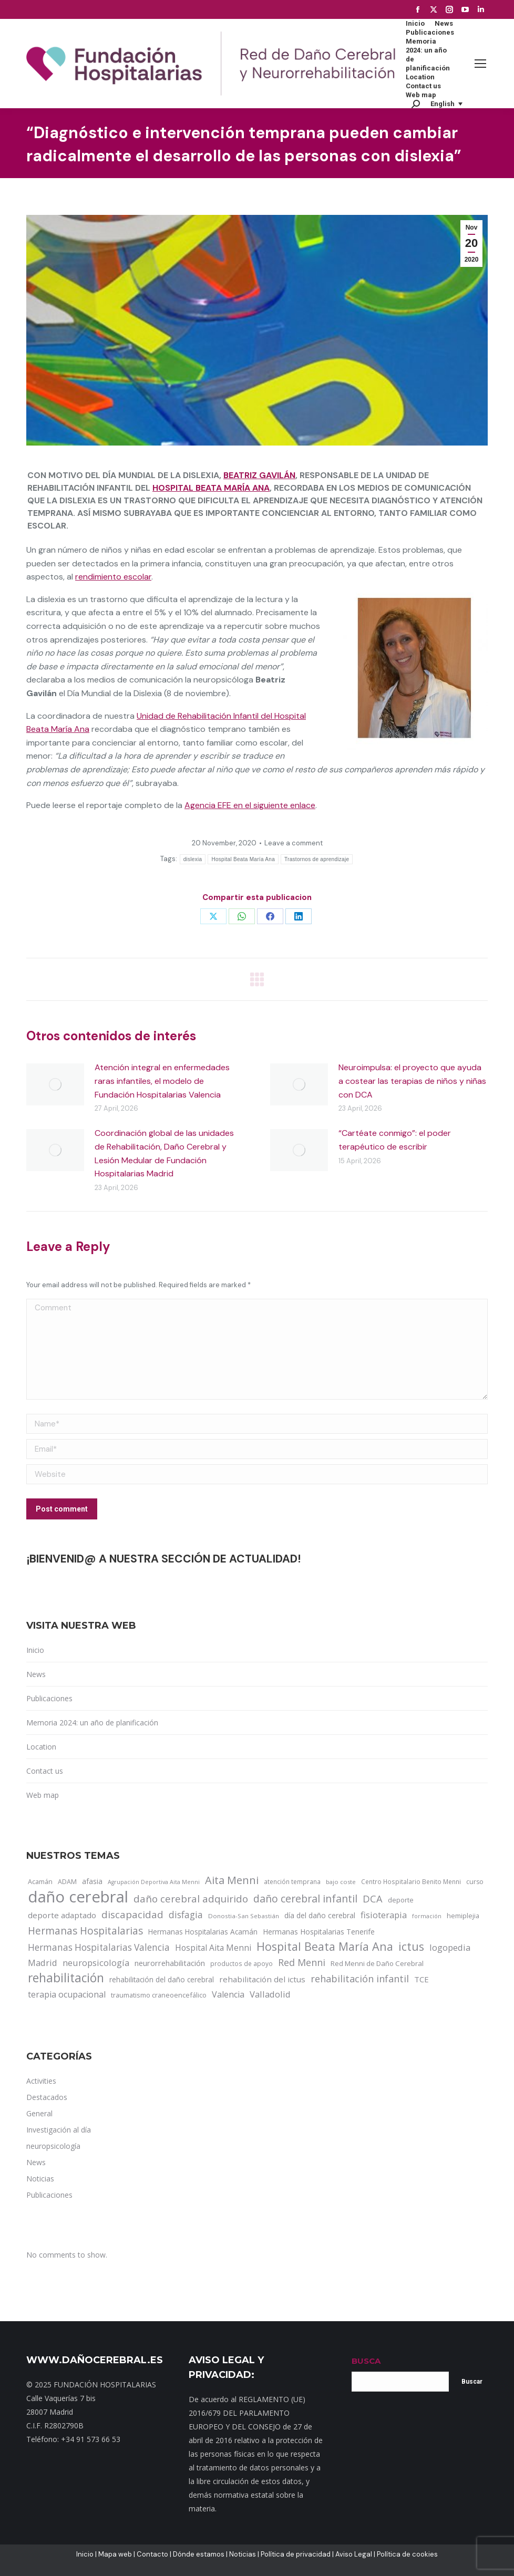 This screenshot has width=514, height=2576. I want to click on disfagia [disfagia (41 items)], so click(186, 1914).